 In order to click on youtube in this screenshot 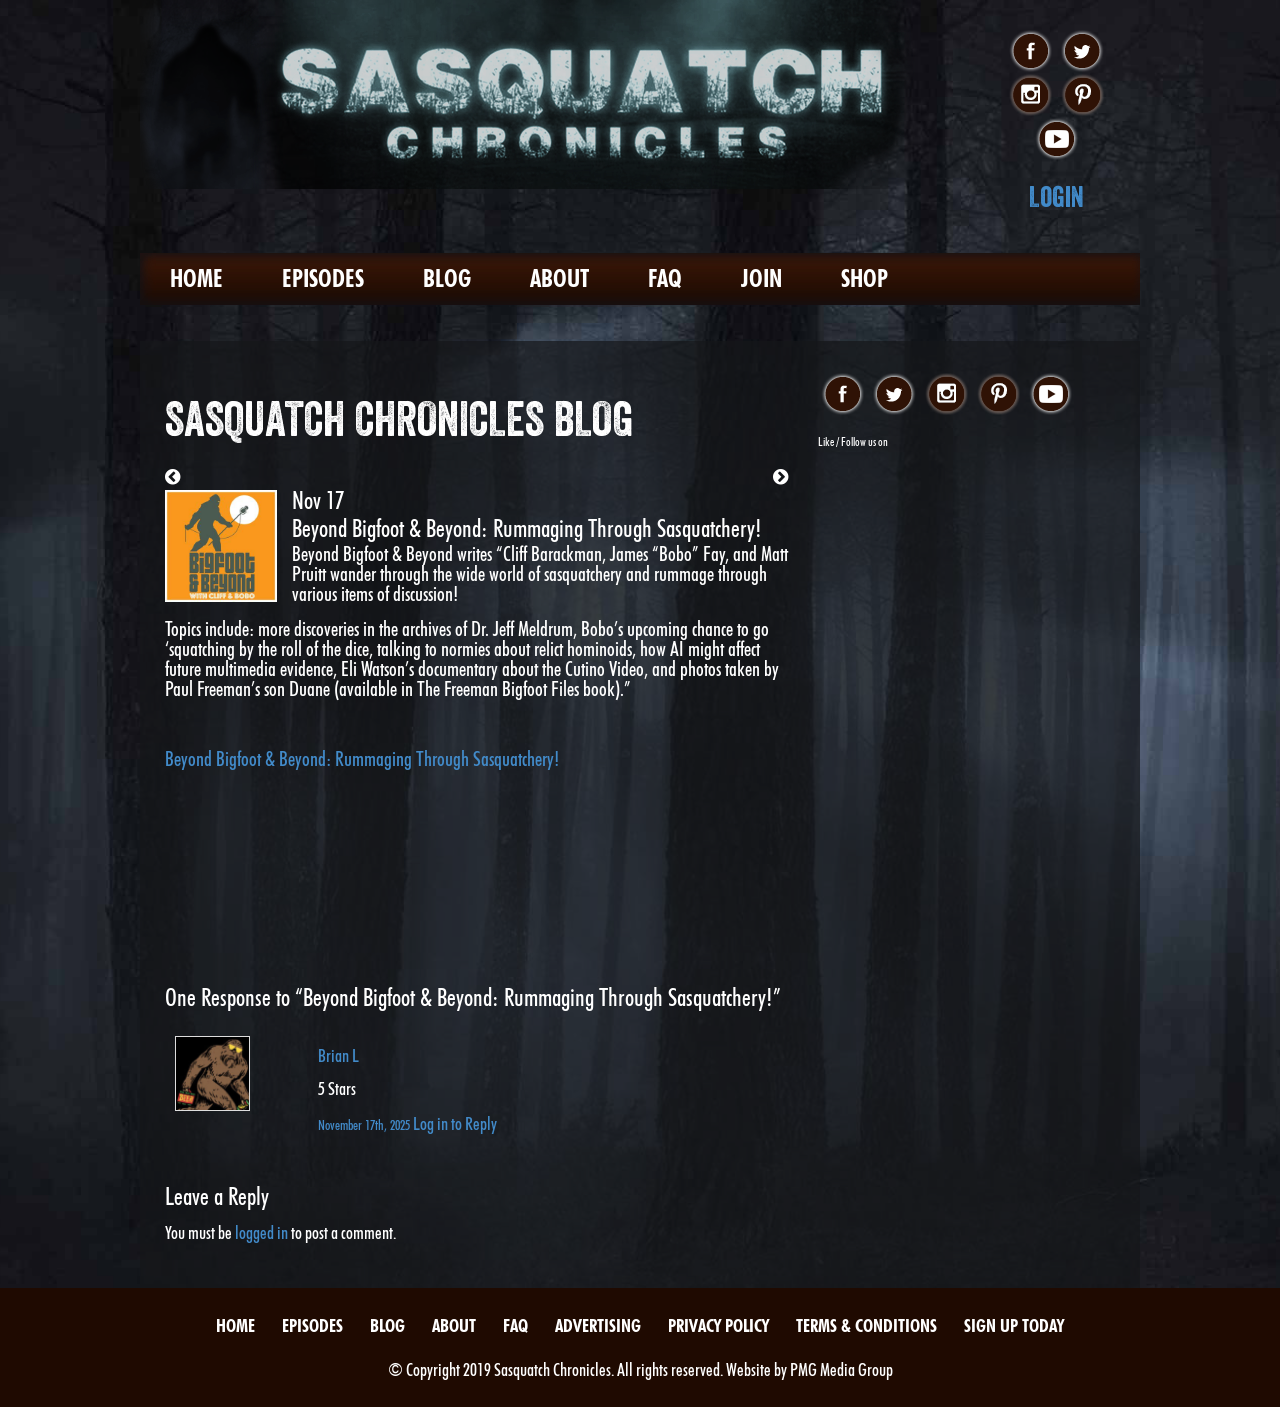, I will do `click(1056, 140)`.